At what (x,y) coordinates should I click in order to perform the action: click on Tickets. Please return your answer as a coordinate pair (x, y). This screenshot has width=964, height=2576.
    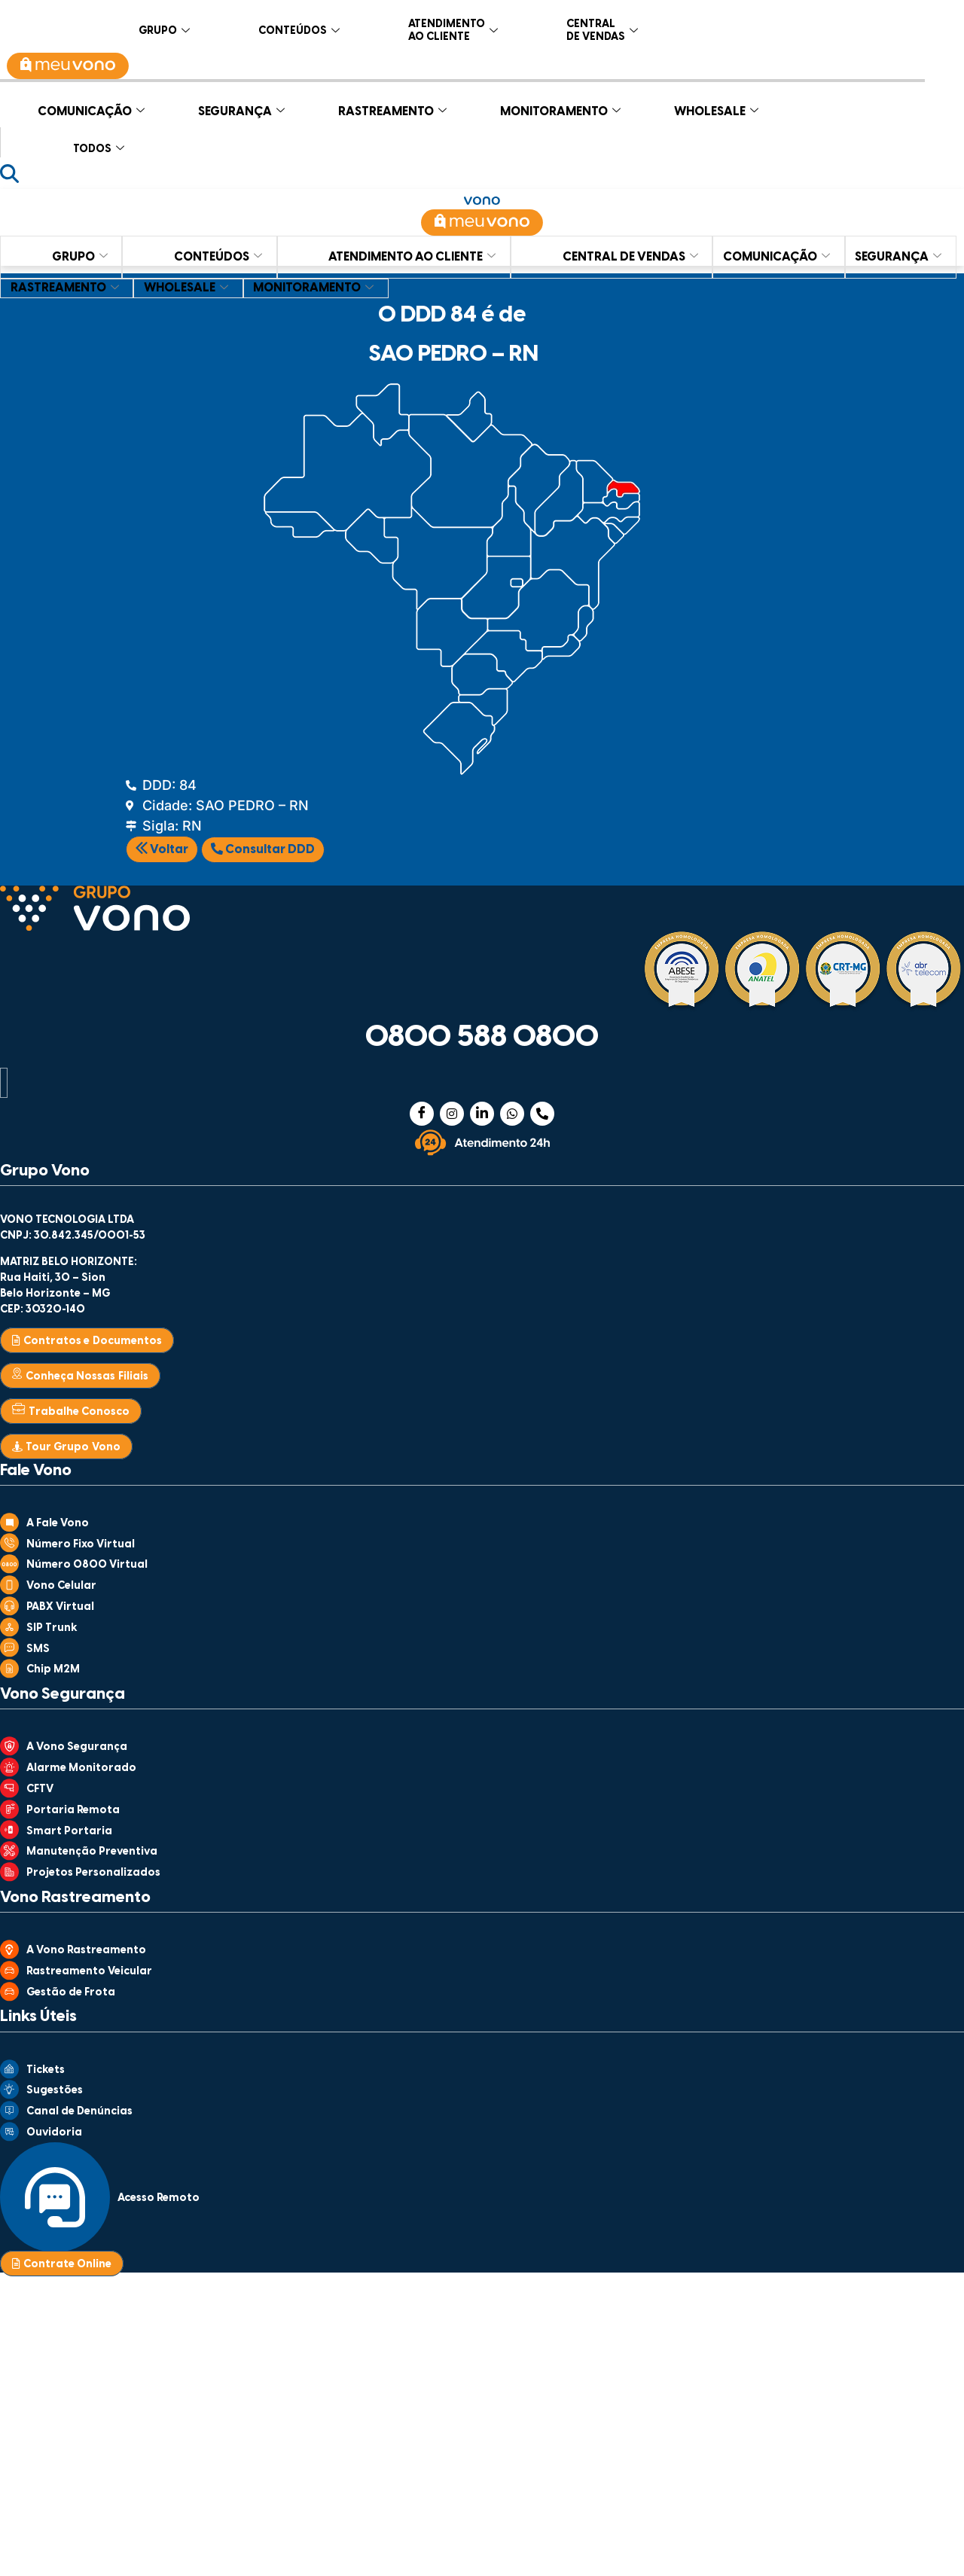
    Looking at the image, I should click on (45, 2070).